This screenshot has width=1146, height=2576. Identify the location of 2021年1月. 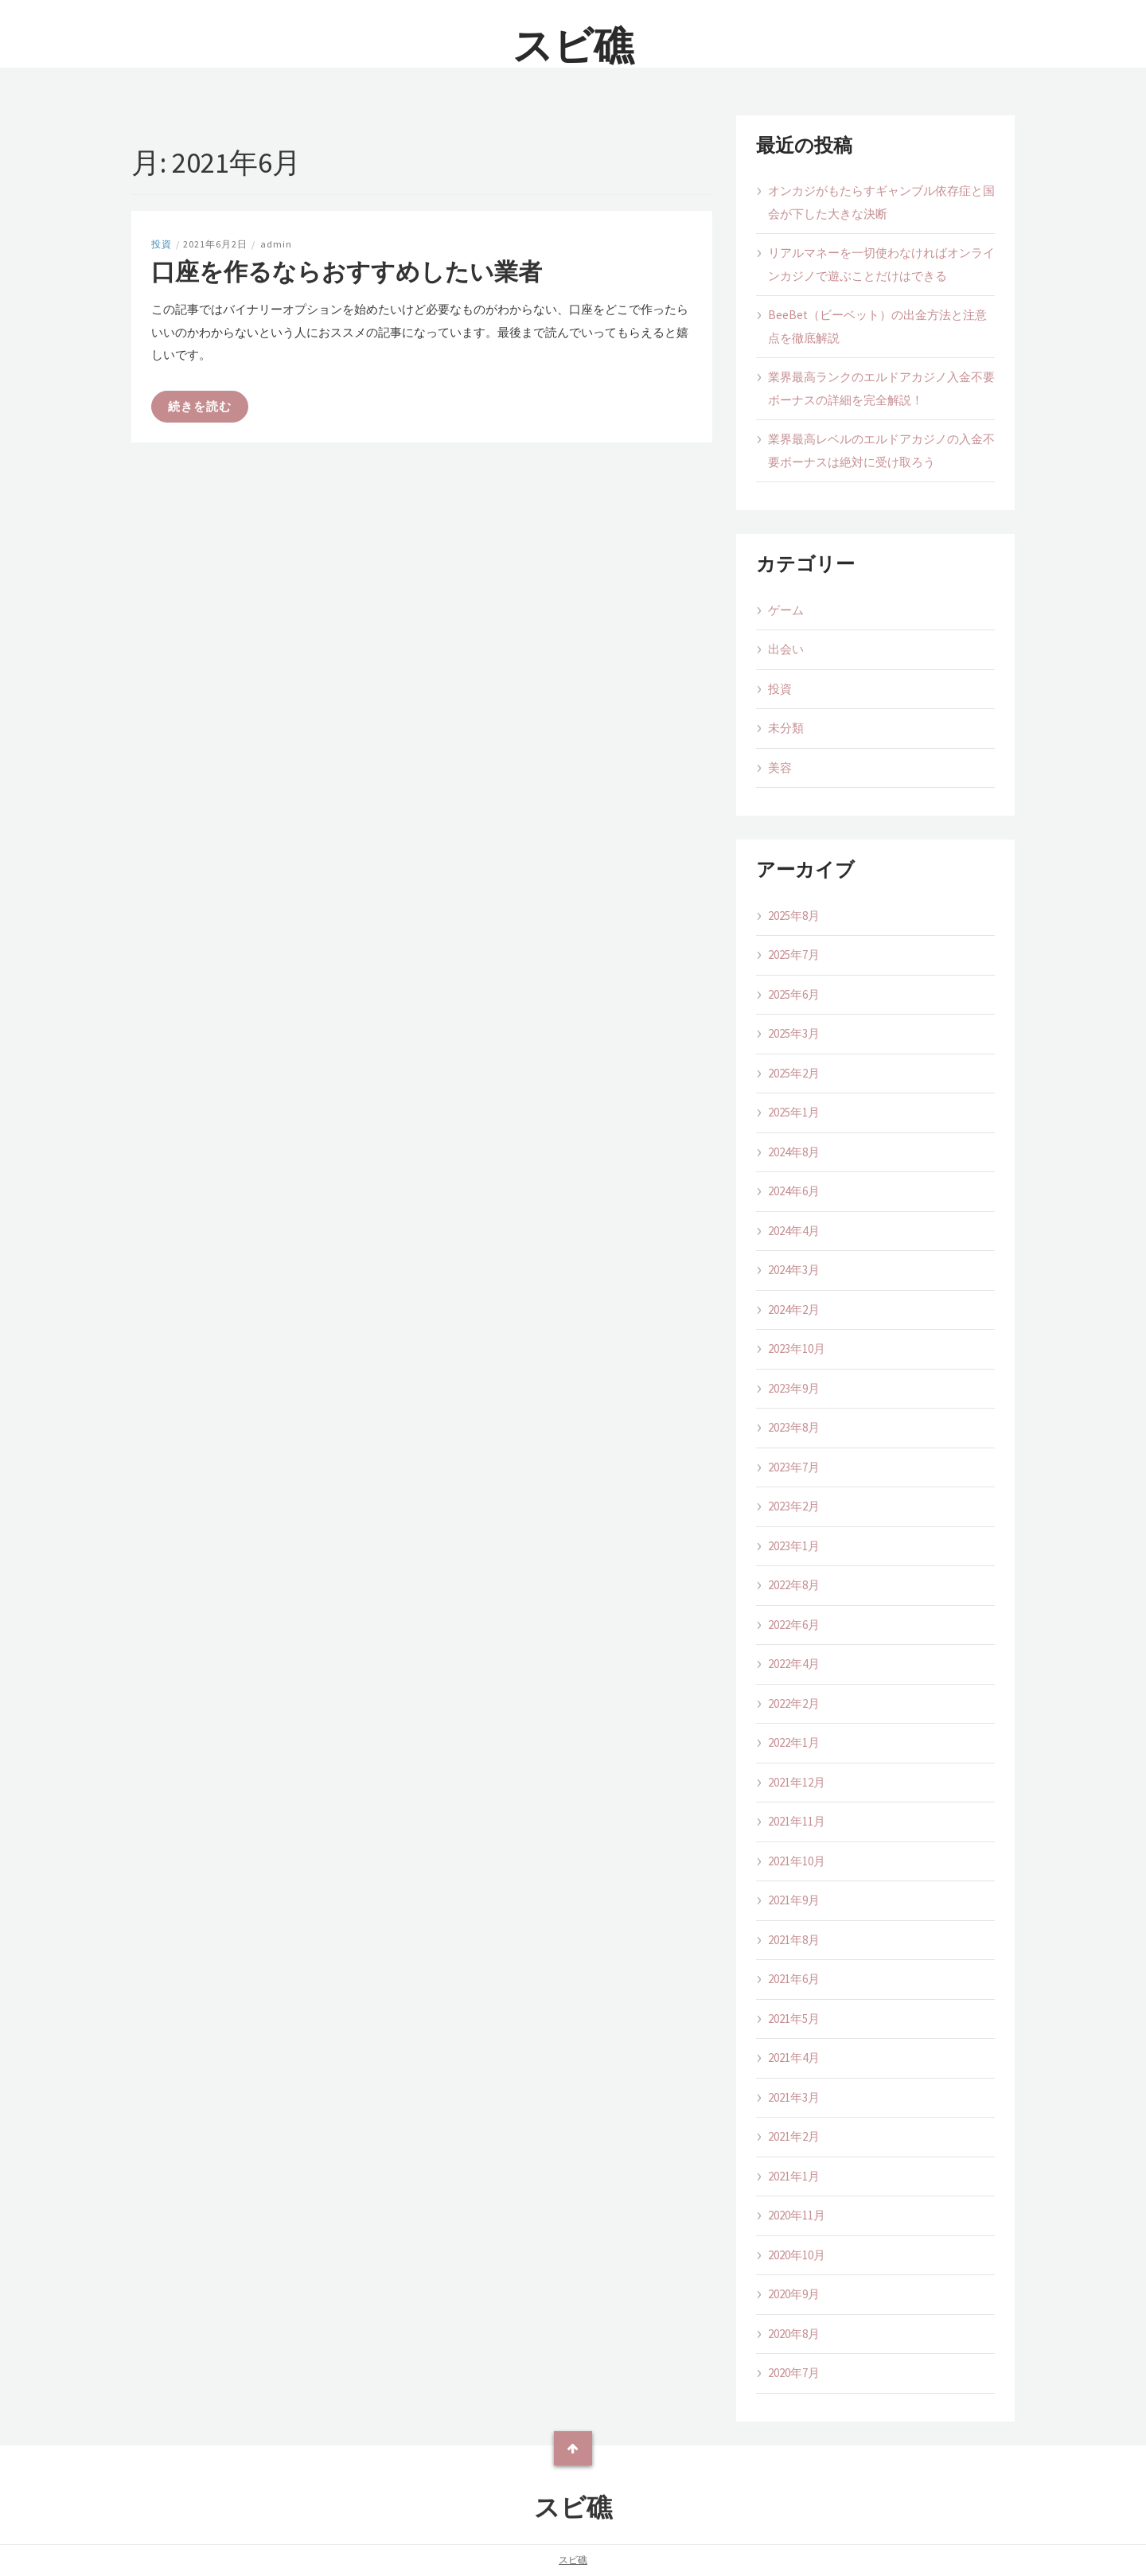
(794, 2176).